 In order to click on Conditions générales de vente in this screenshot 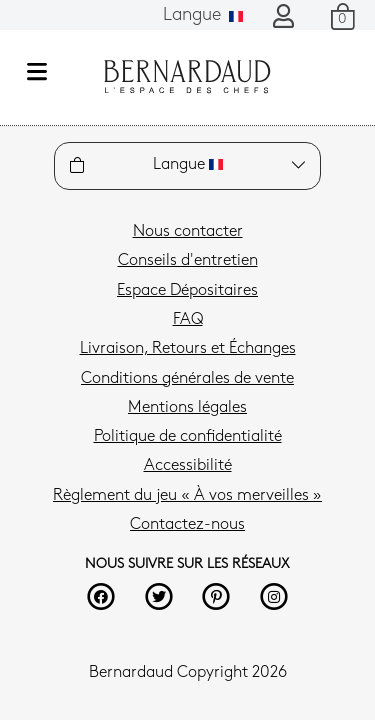, I will do `click(187, 379)`.